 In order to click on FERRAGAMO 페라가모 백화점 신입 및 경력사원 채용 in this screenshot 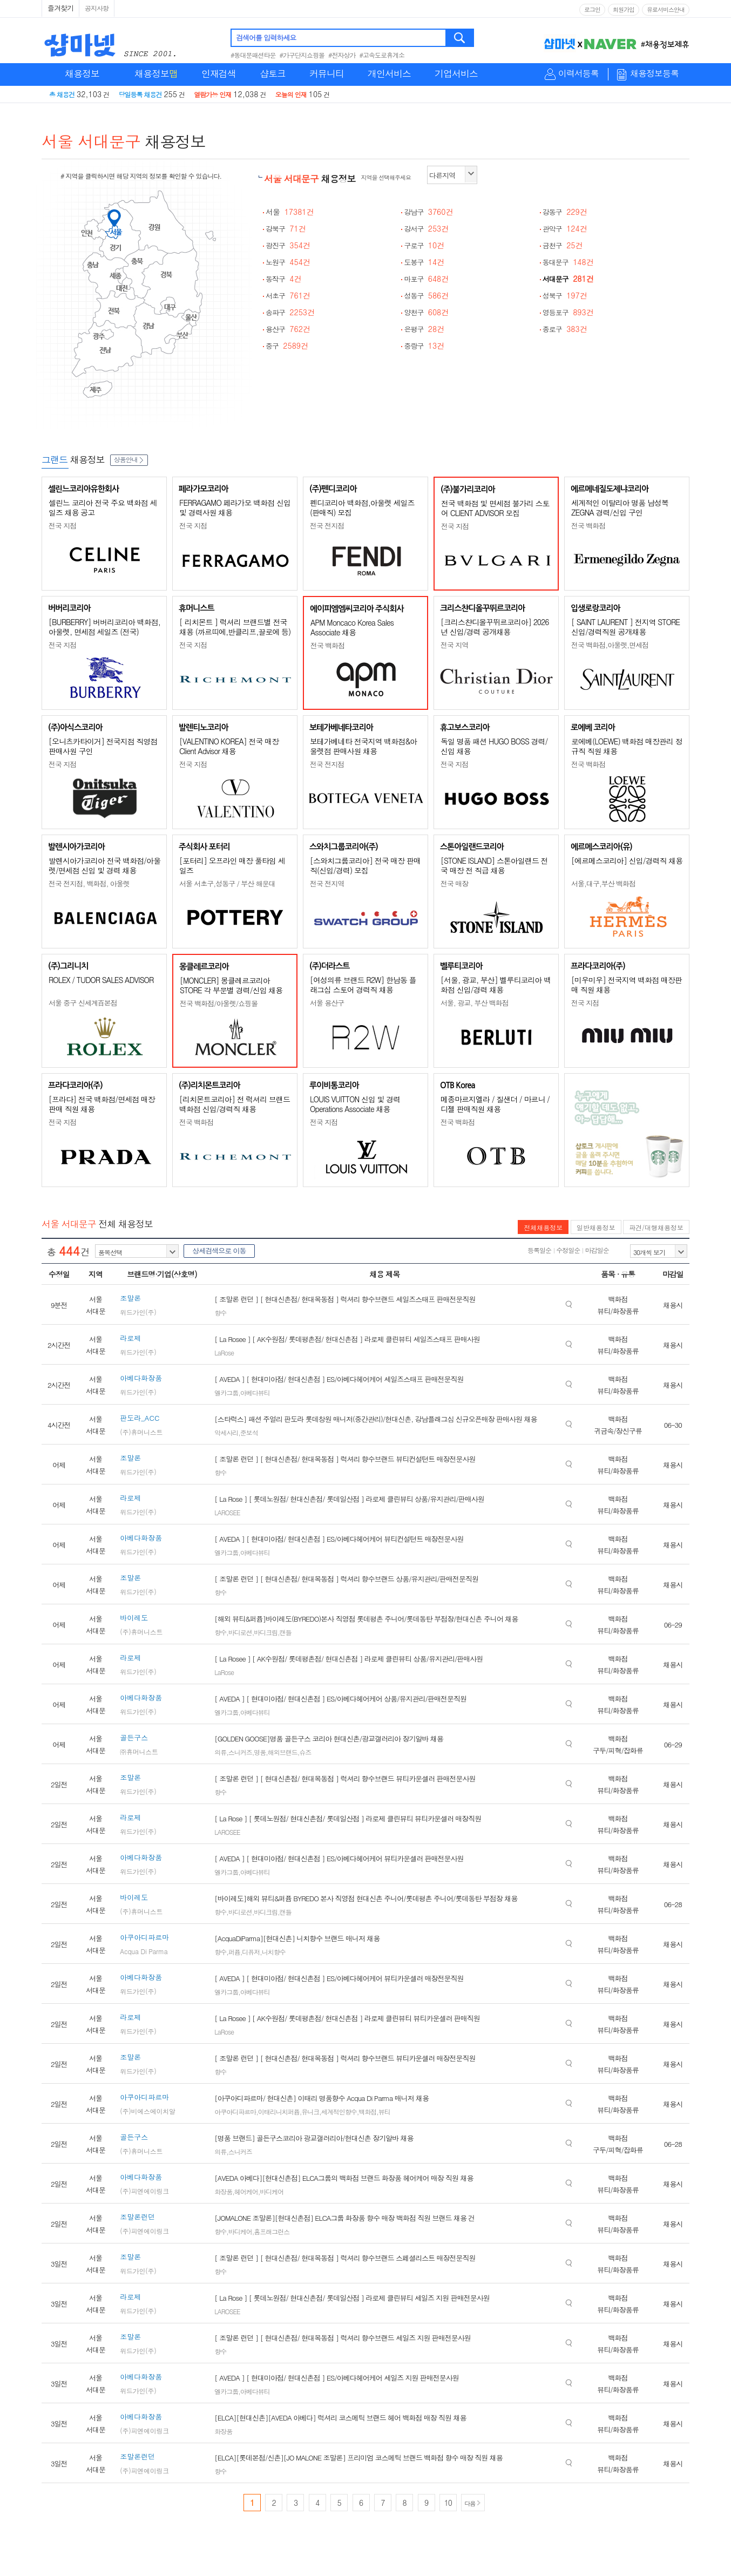, I will do `click(234, 507)`.